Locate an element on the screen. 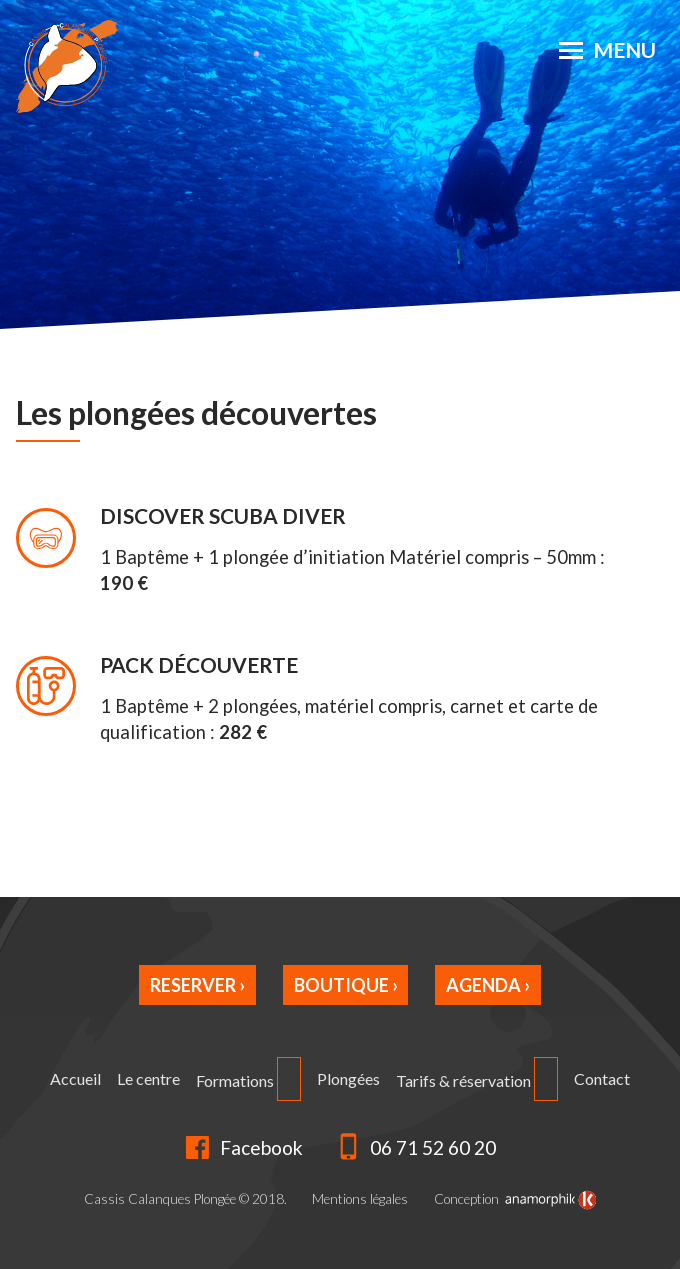 This screenshot has height=1269, width=680. Accueil is located at coordinates (75, 1078).